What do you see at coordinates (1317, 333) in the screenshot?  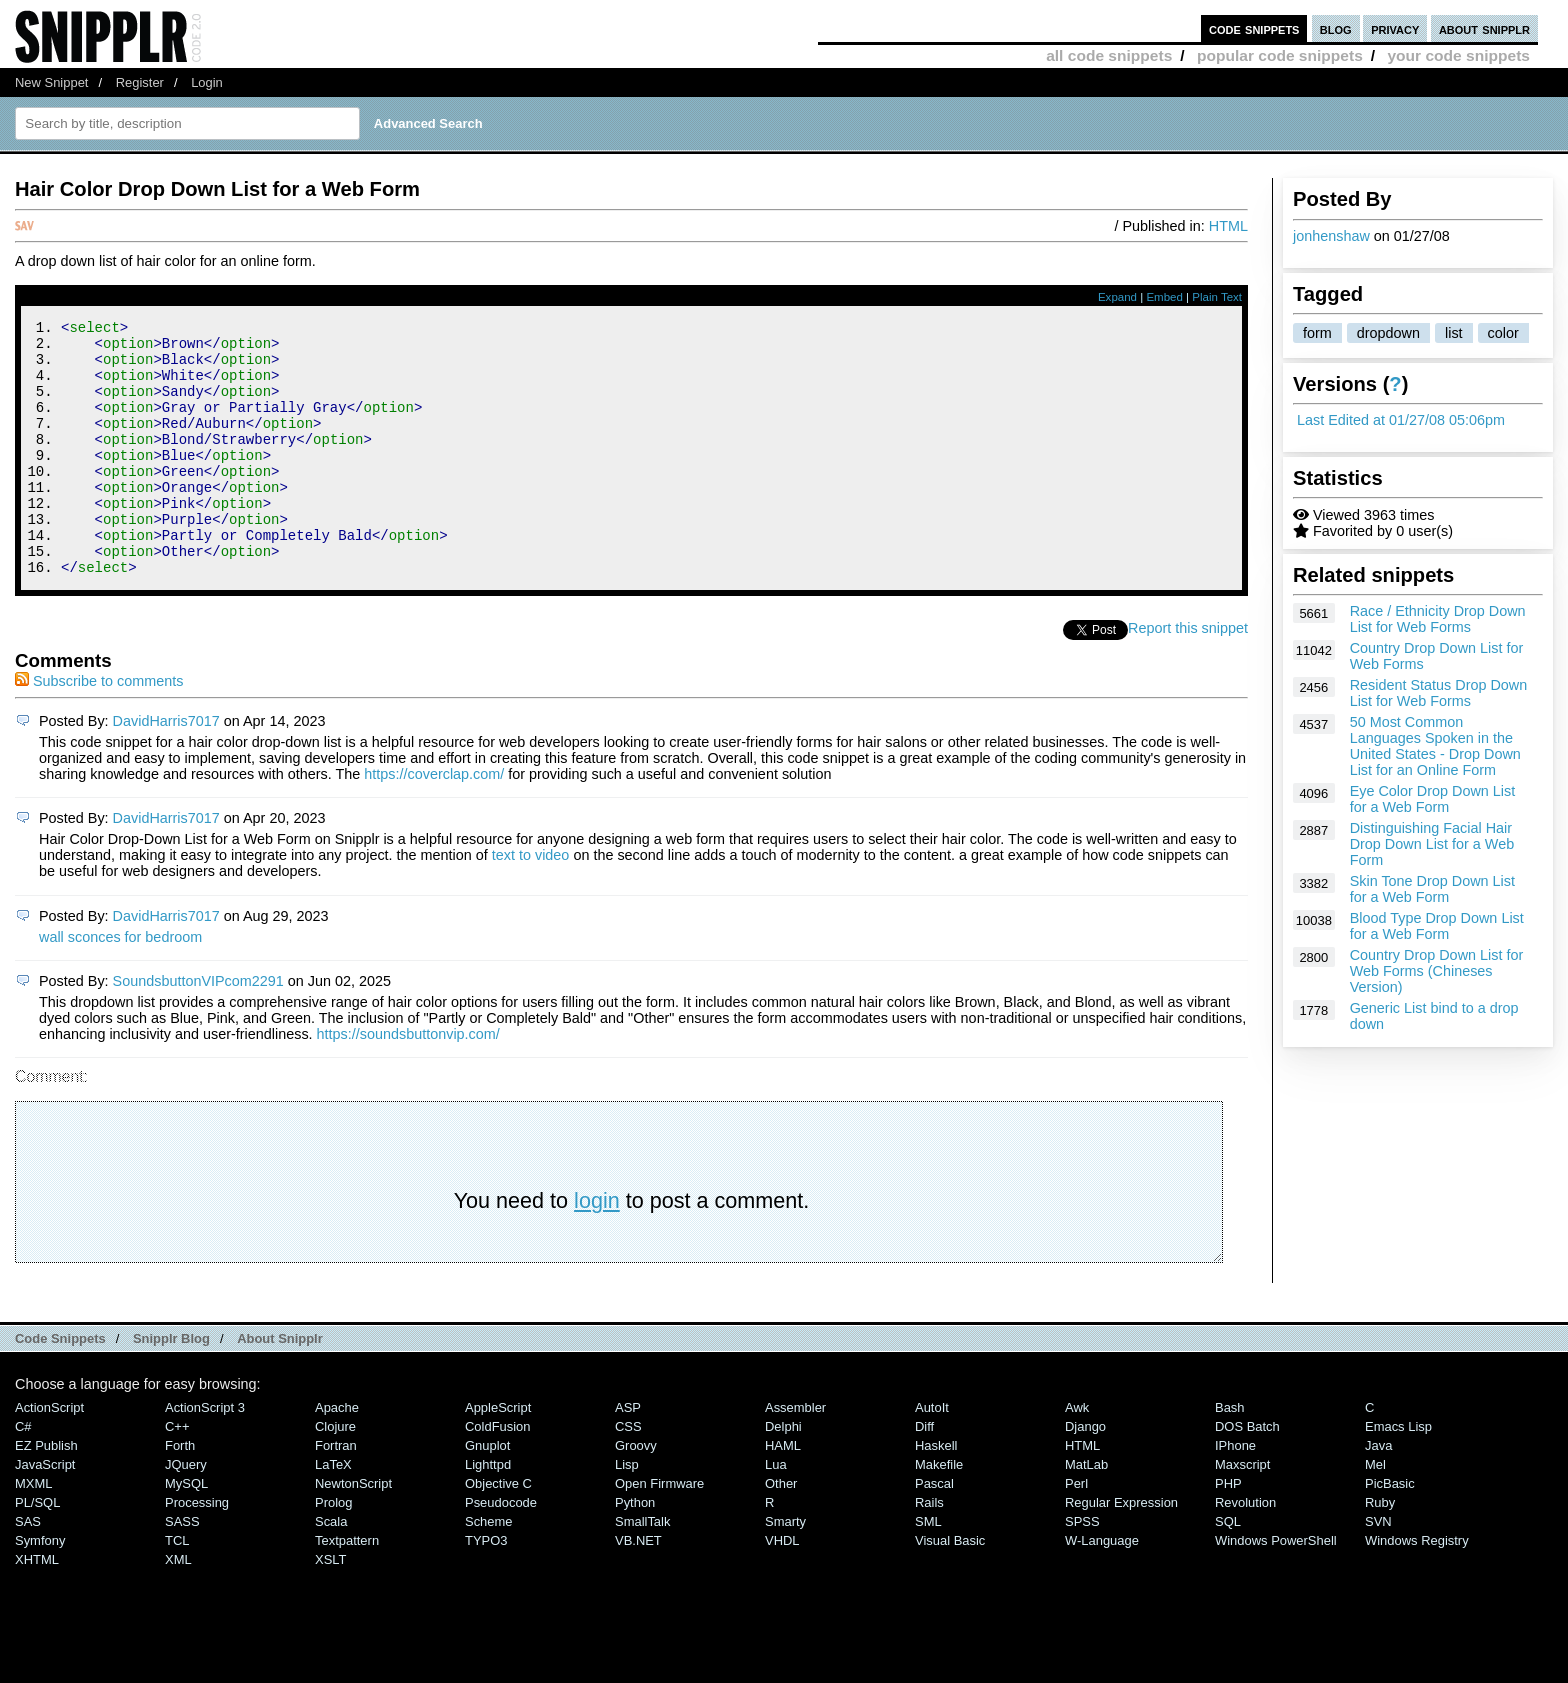 I see `form` at bounding box center [1317, 333].